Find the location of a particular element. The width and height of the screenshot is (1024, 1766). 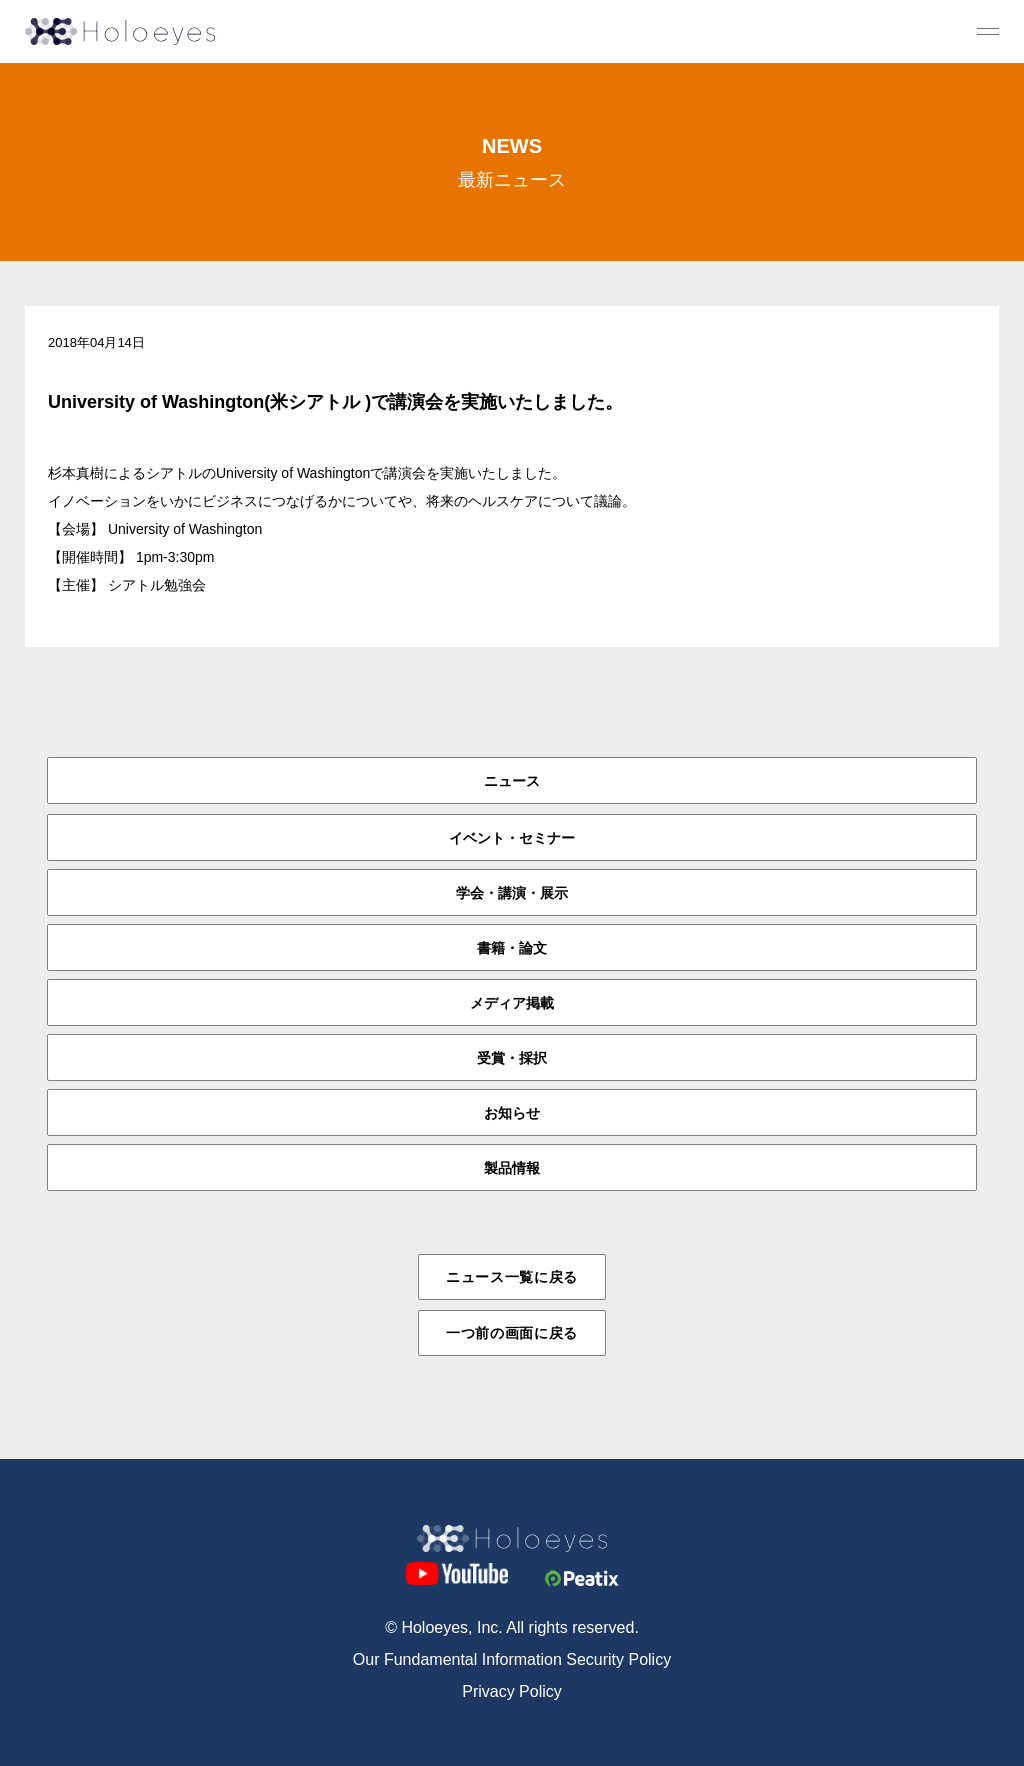

ニュース is located at coordinates (512, 781).